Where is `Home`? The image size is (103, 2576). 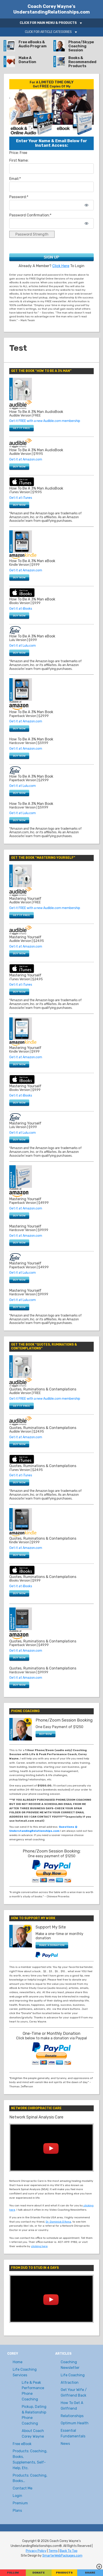
Home is located at coordinates (17, 2362).